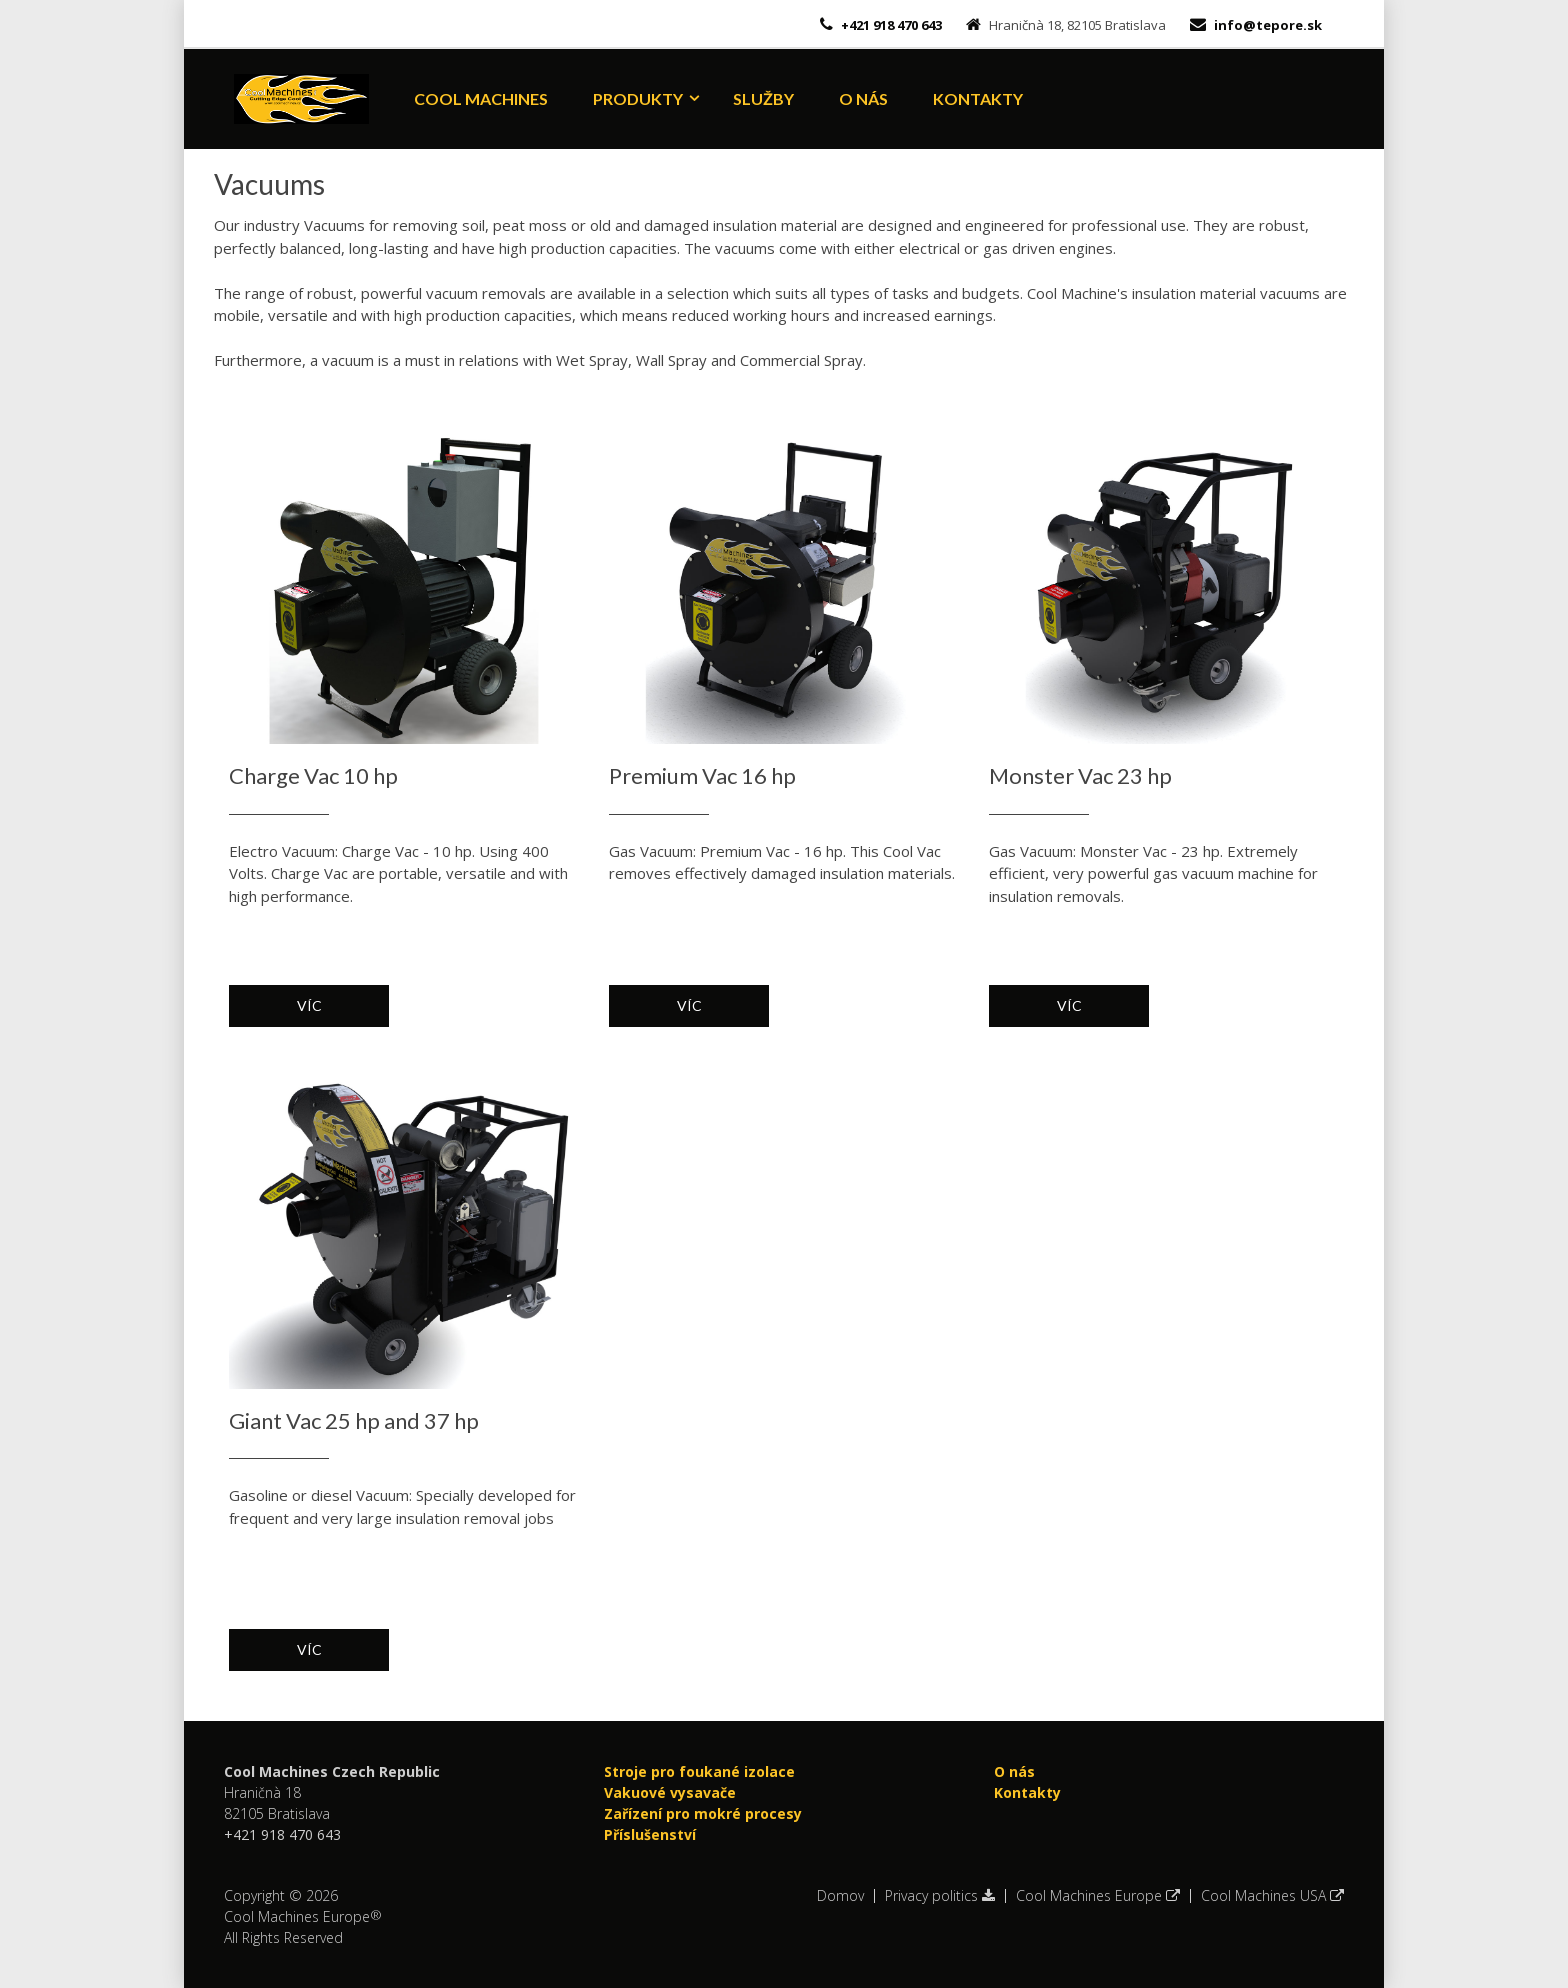 The height and width of the screenshot is (1988, 1568). Describe the element at coordinates (481, 98) in the screenshot. I see `Cool Machines` at that location.